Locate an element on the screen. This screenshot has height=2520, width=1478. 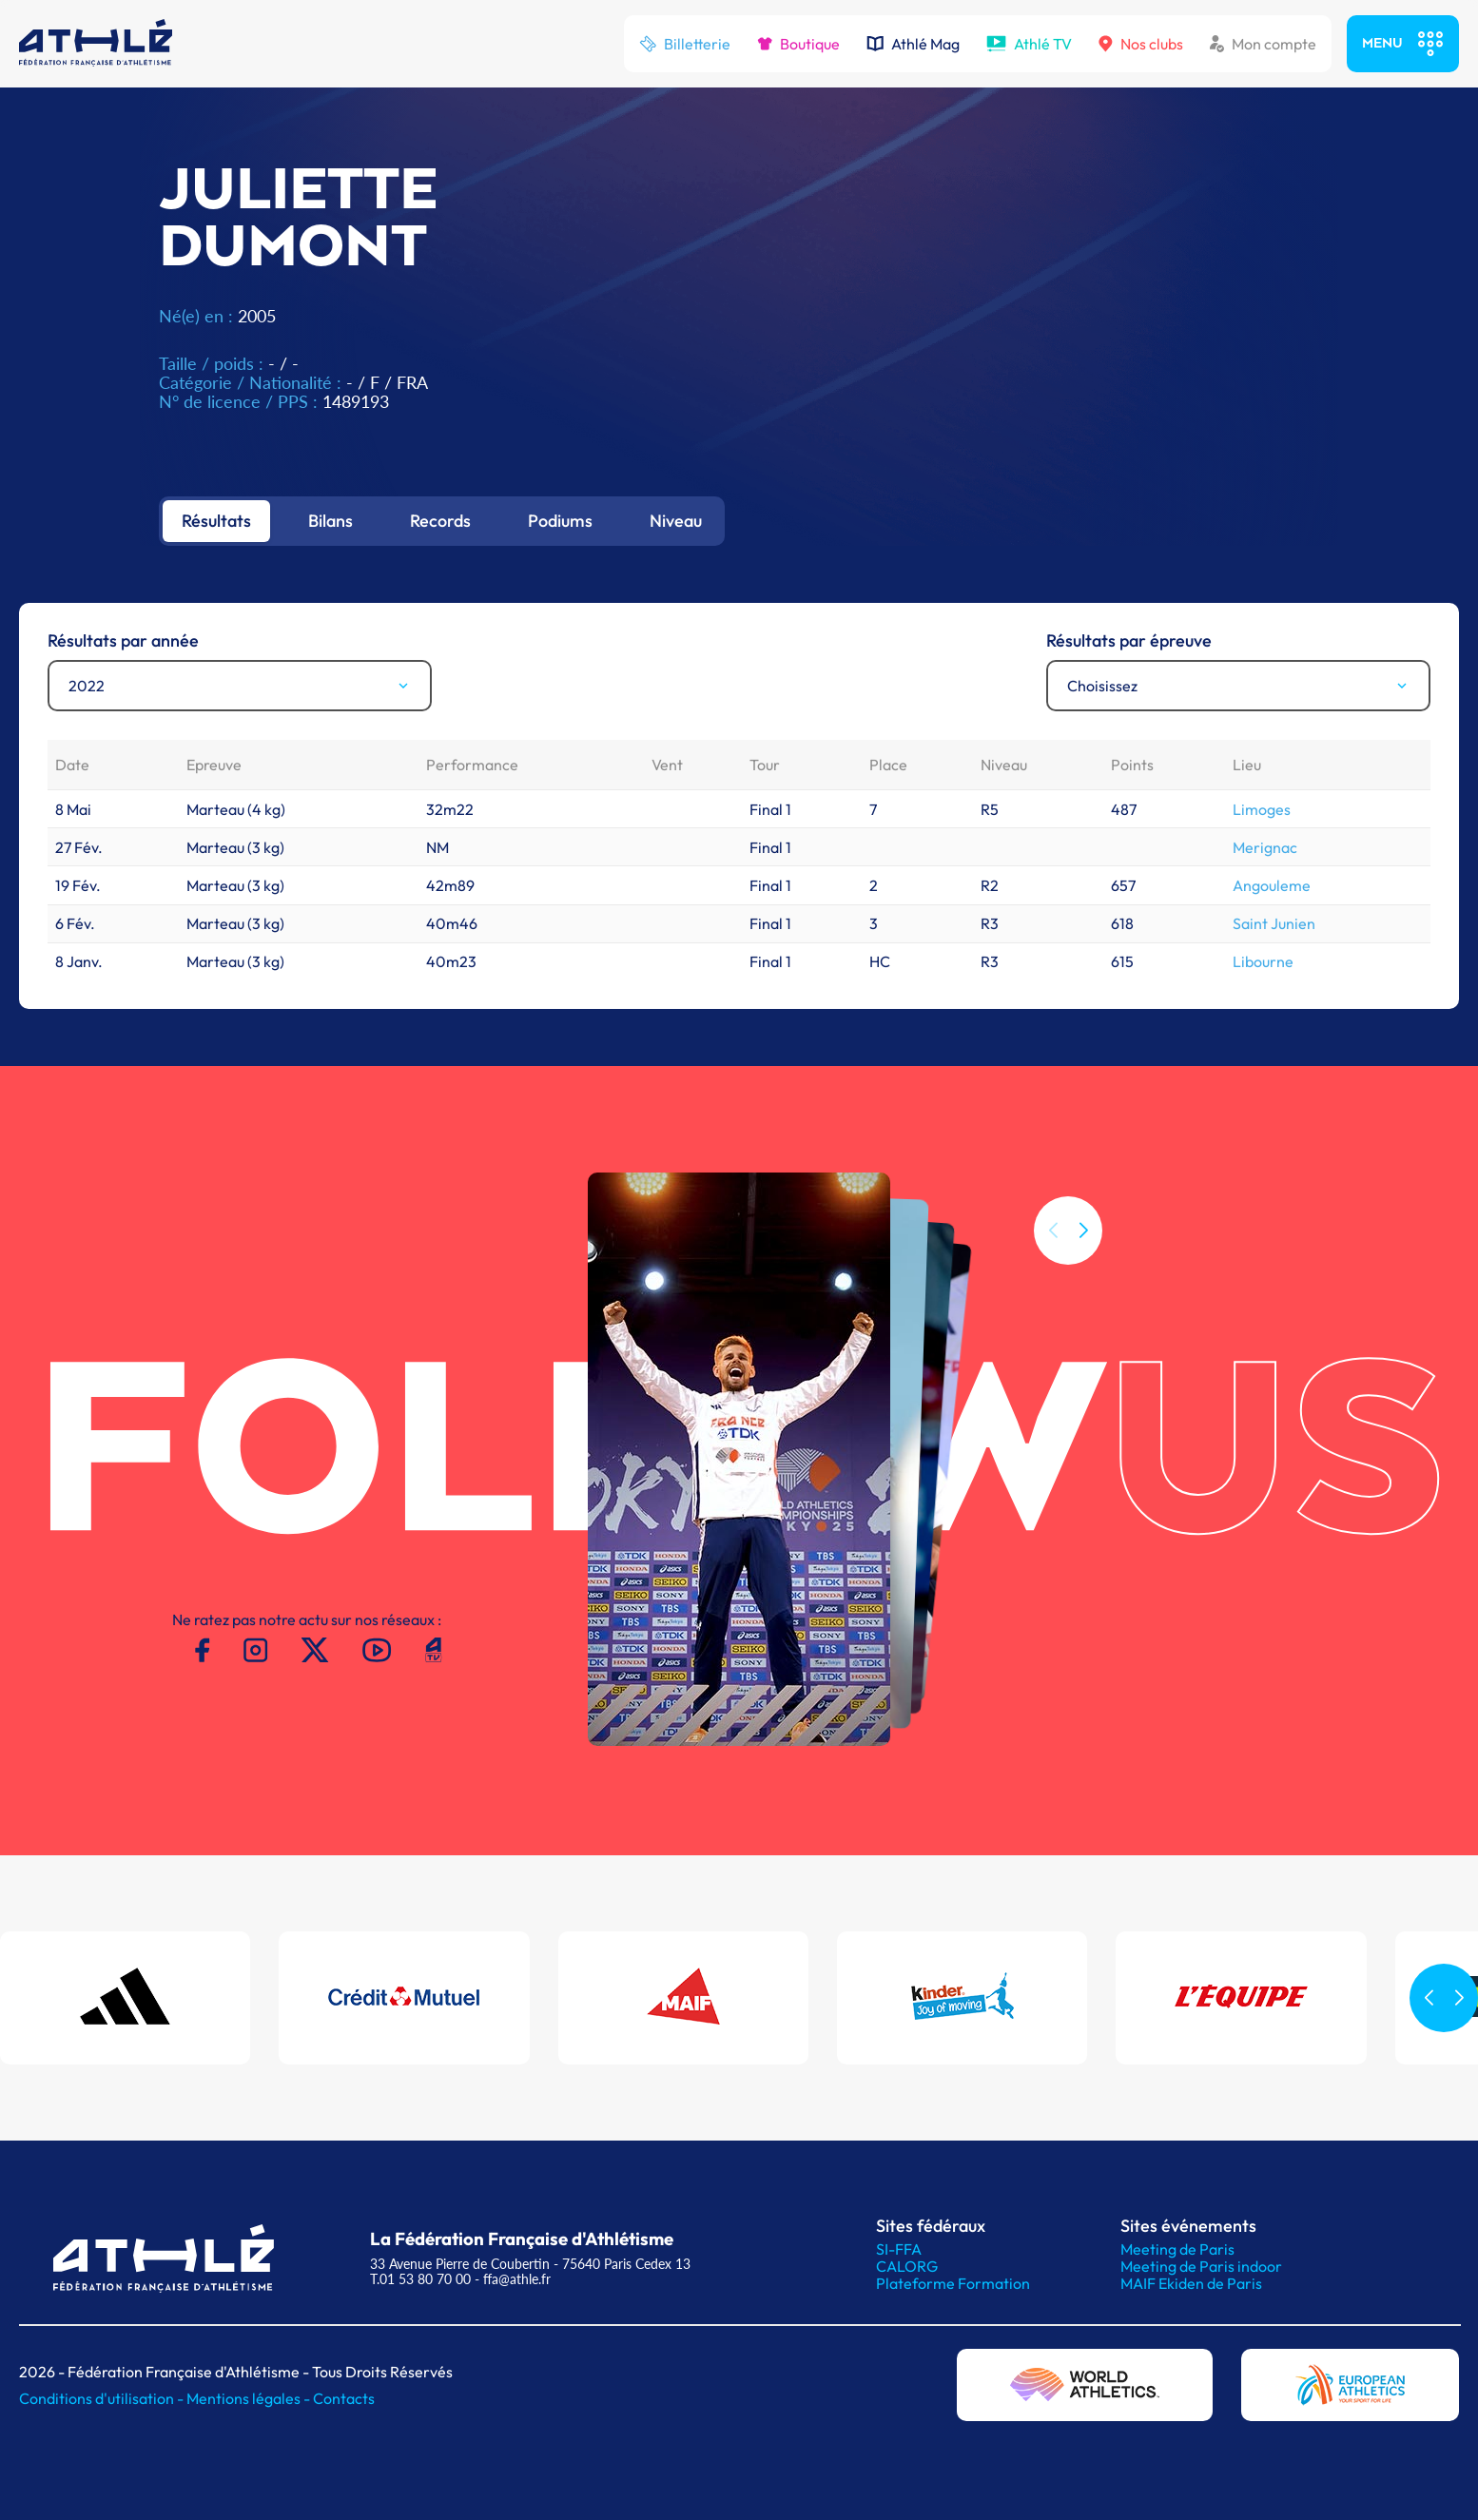
Plateforme Formation is located at coordinates (953, 2283).